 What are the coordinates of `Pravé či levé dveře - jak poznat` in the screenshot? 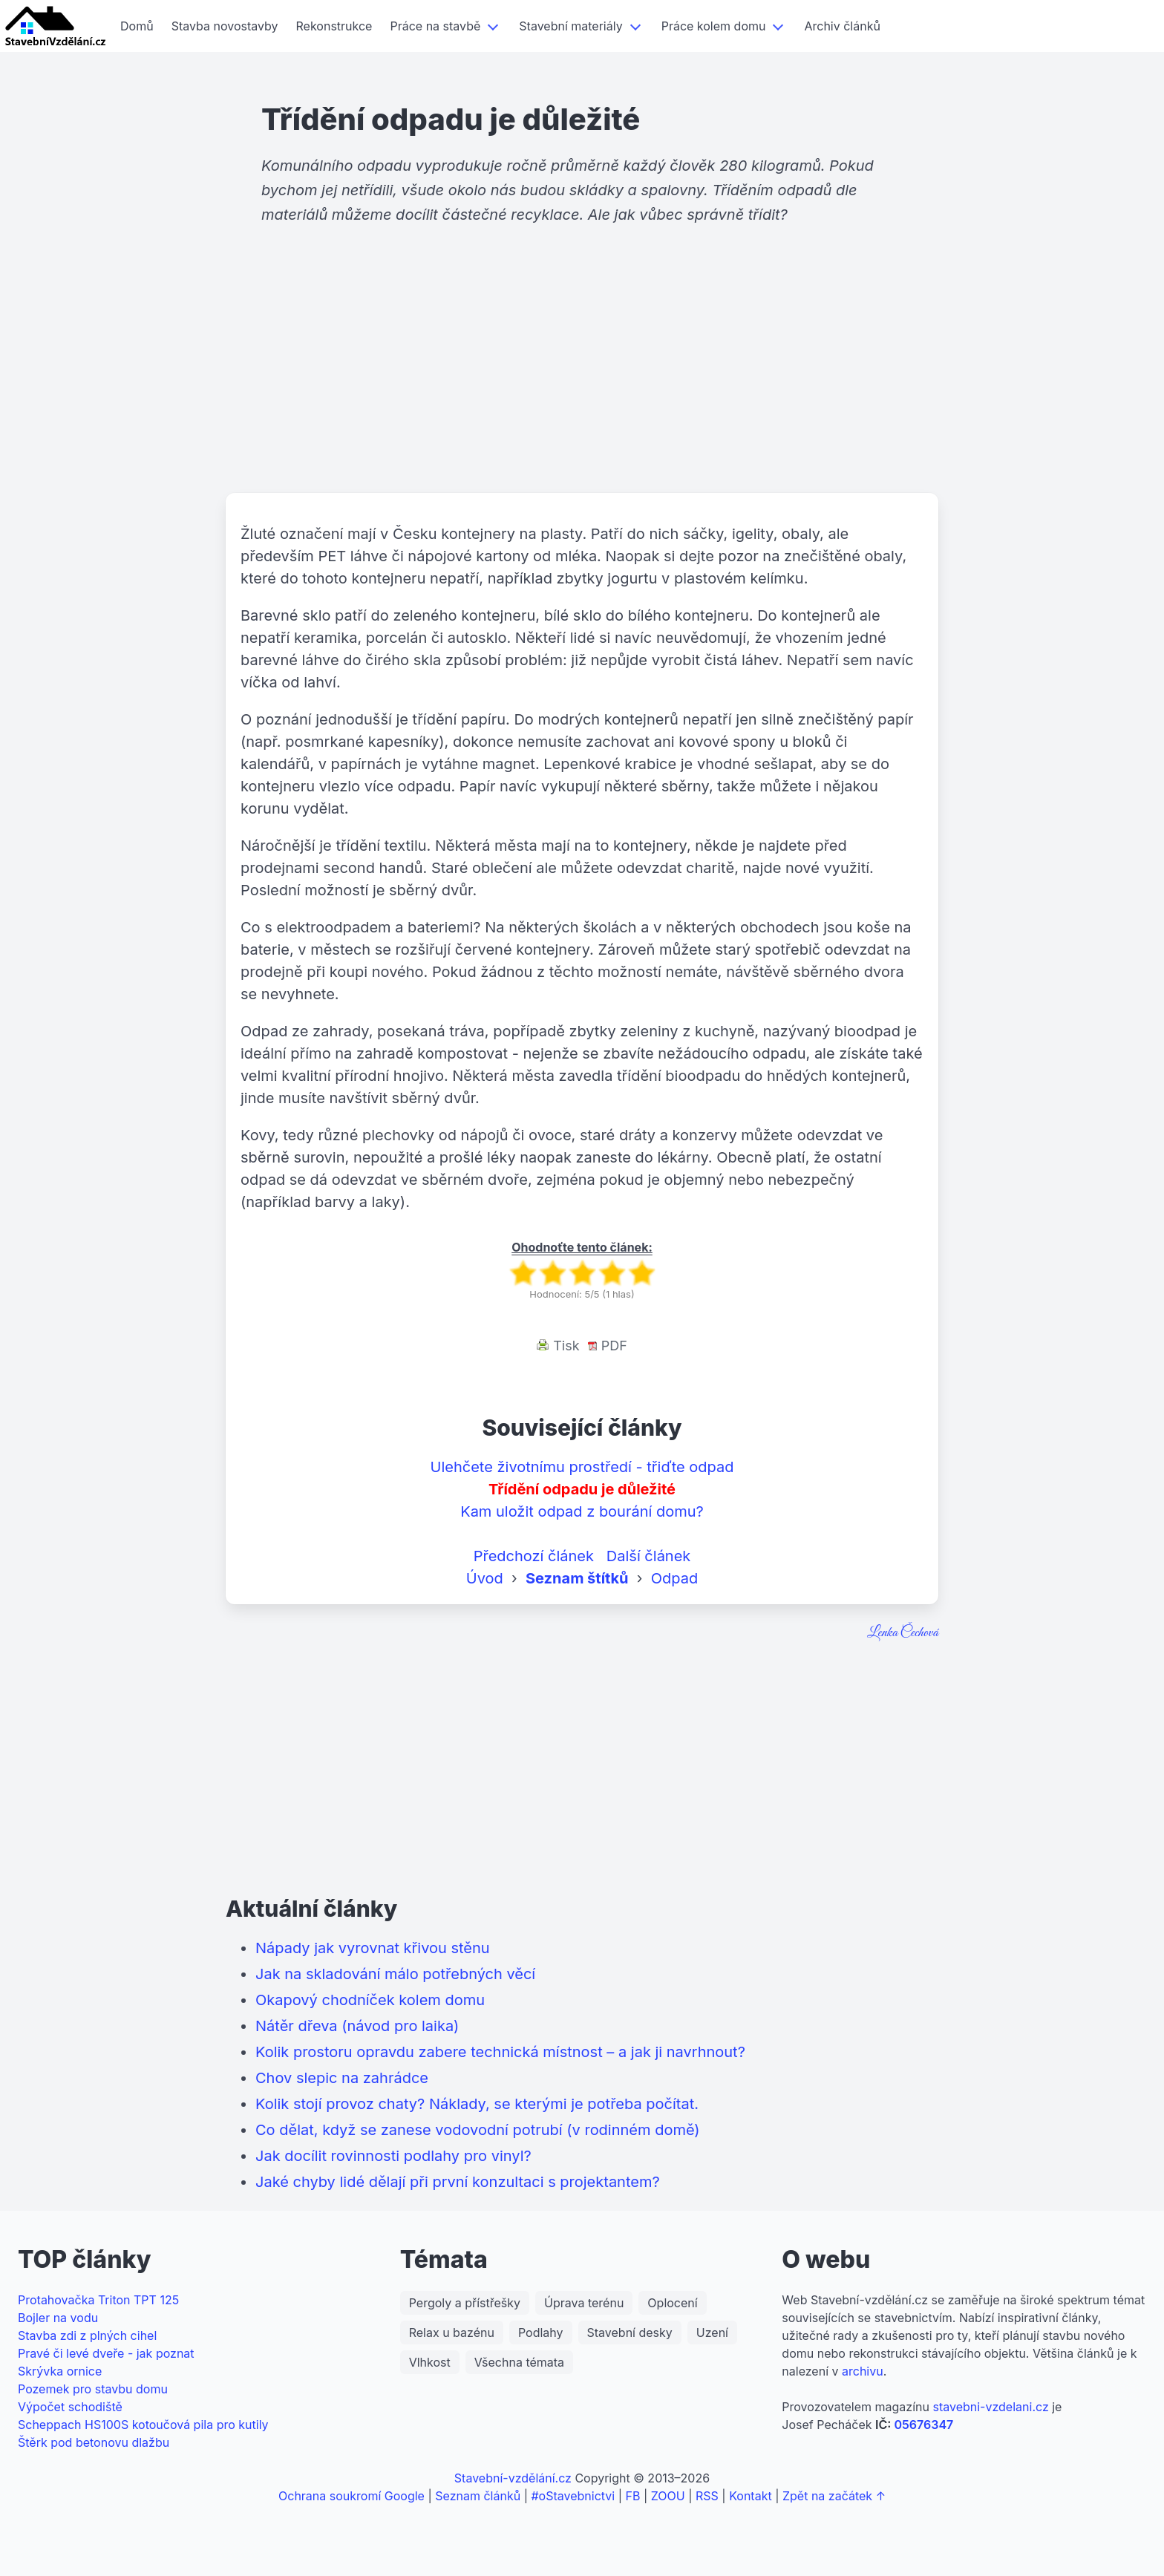 It's located at (106, 2353).